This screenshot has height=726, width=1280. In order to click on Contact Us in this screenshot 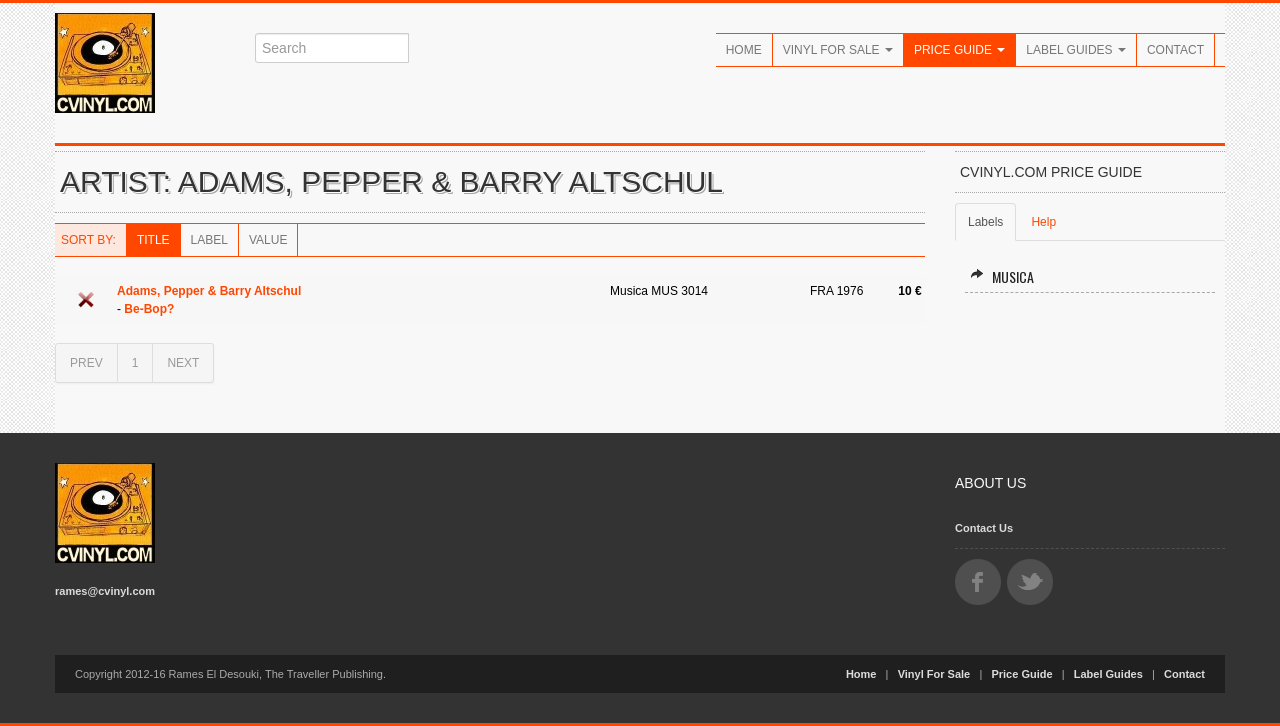, I will do `click(984, 528)`.